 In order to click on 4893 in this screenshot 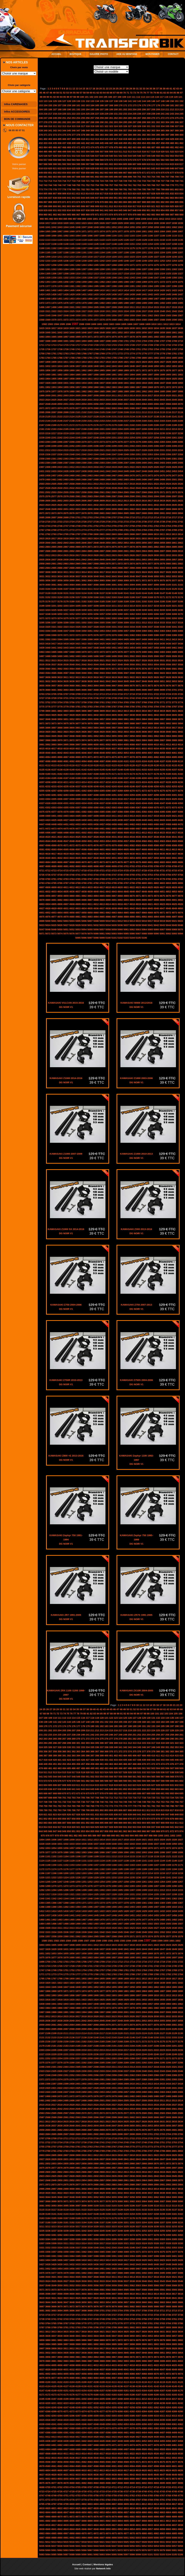, I will do `click(126, 900)`.